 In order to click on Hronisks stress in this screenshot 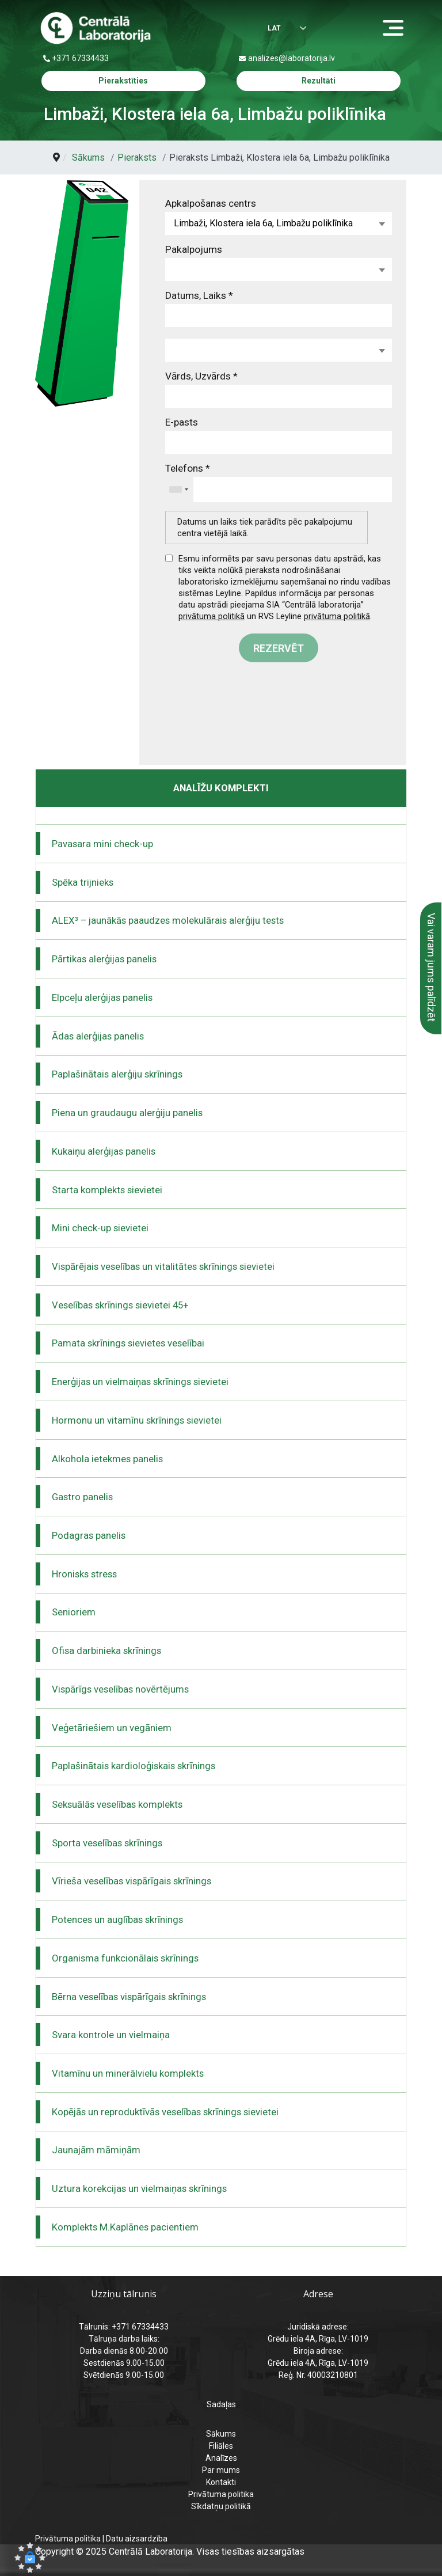, I will do `click(84, 1574)`.